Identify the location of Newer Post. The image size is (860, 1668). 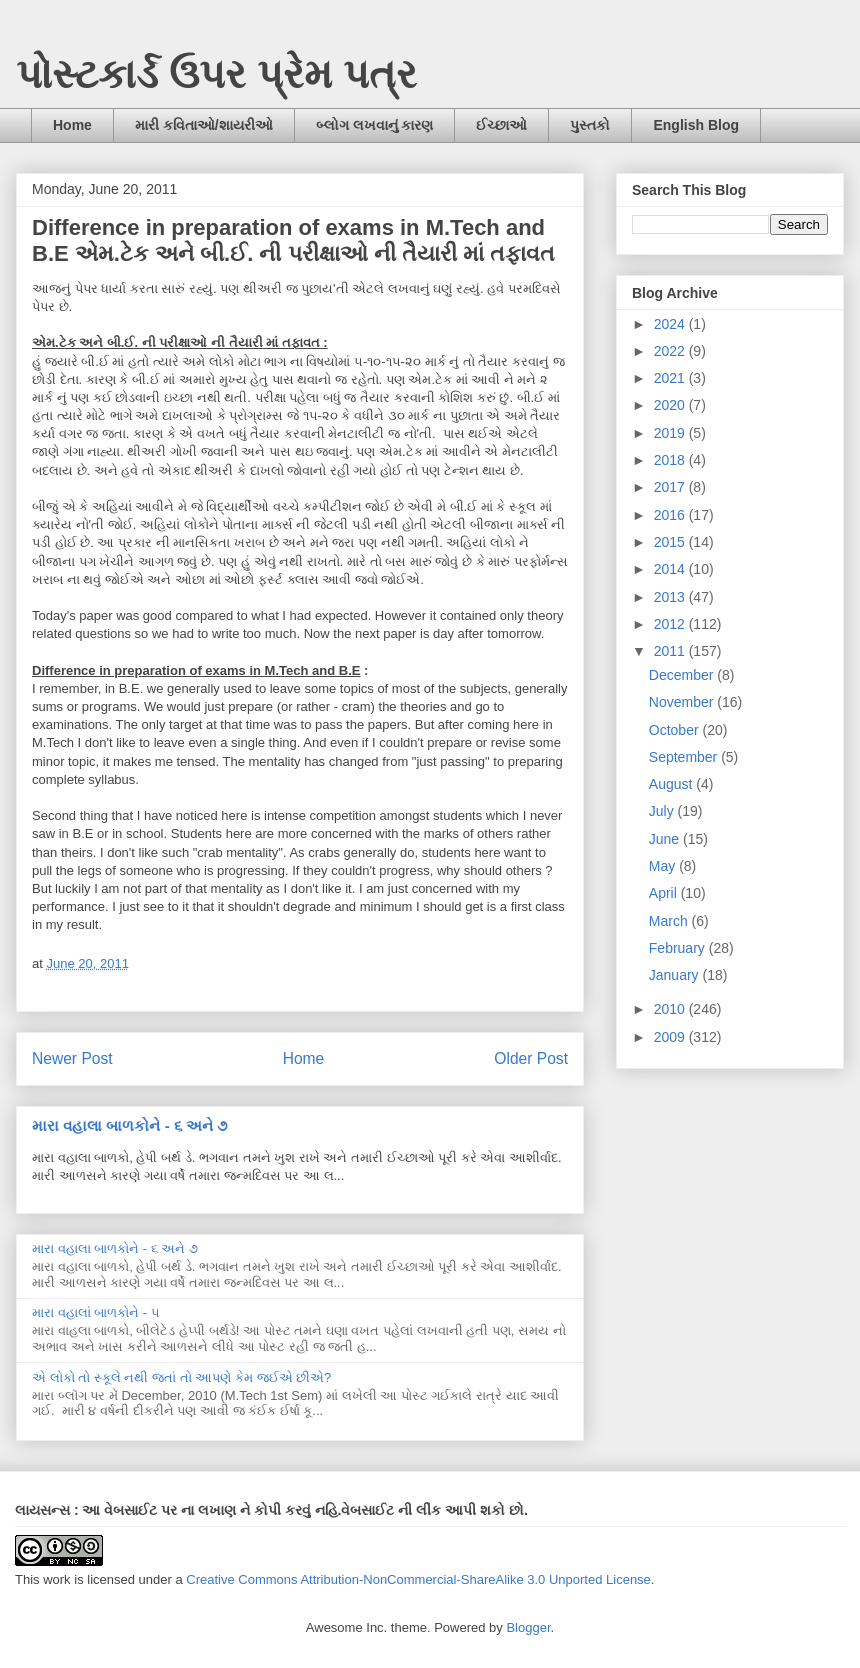
(72, 1058).